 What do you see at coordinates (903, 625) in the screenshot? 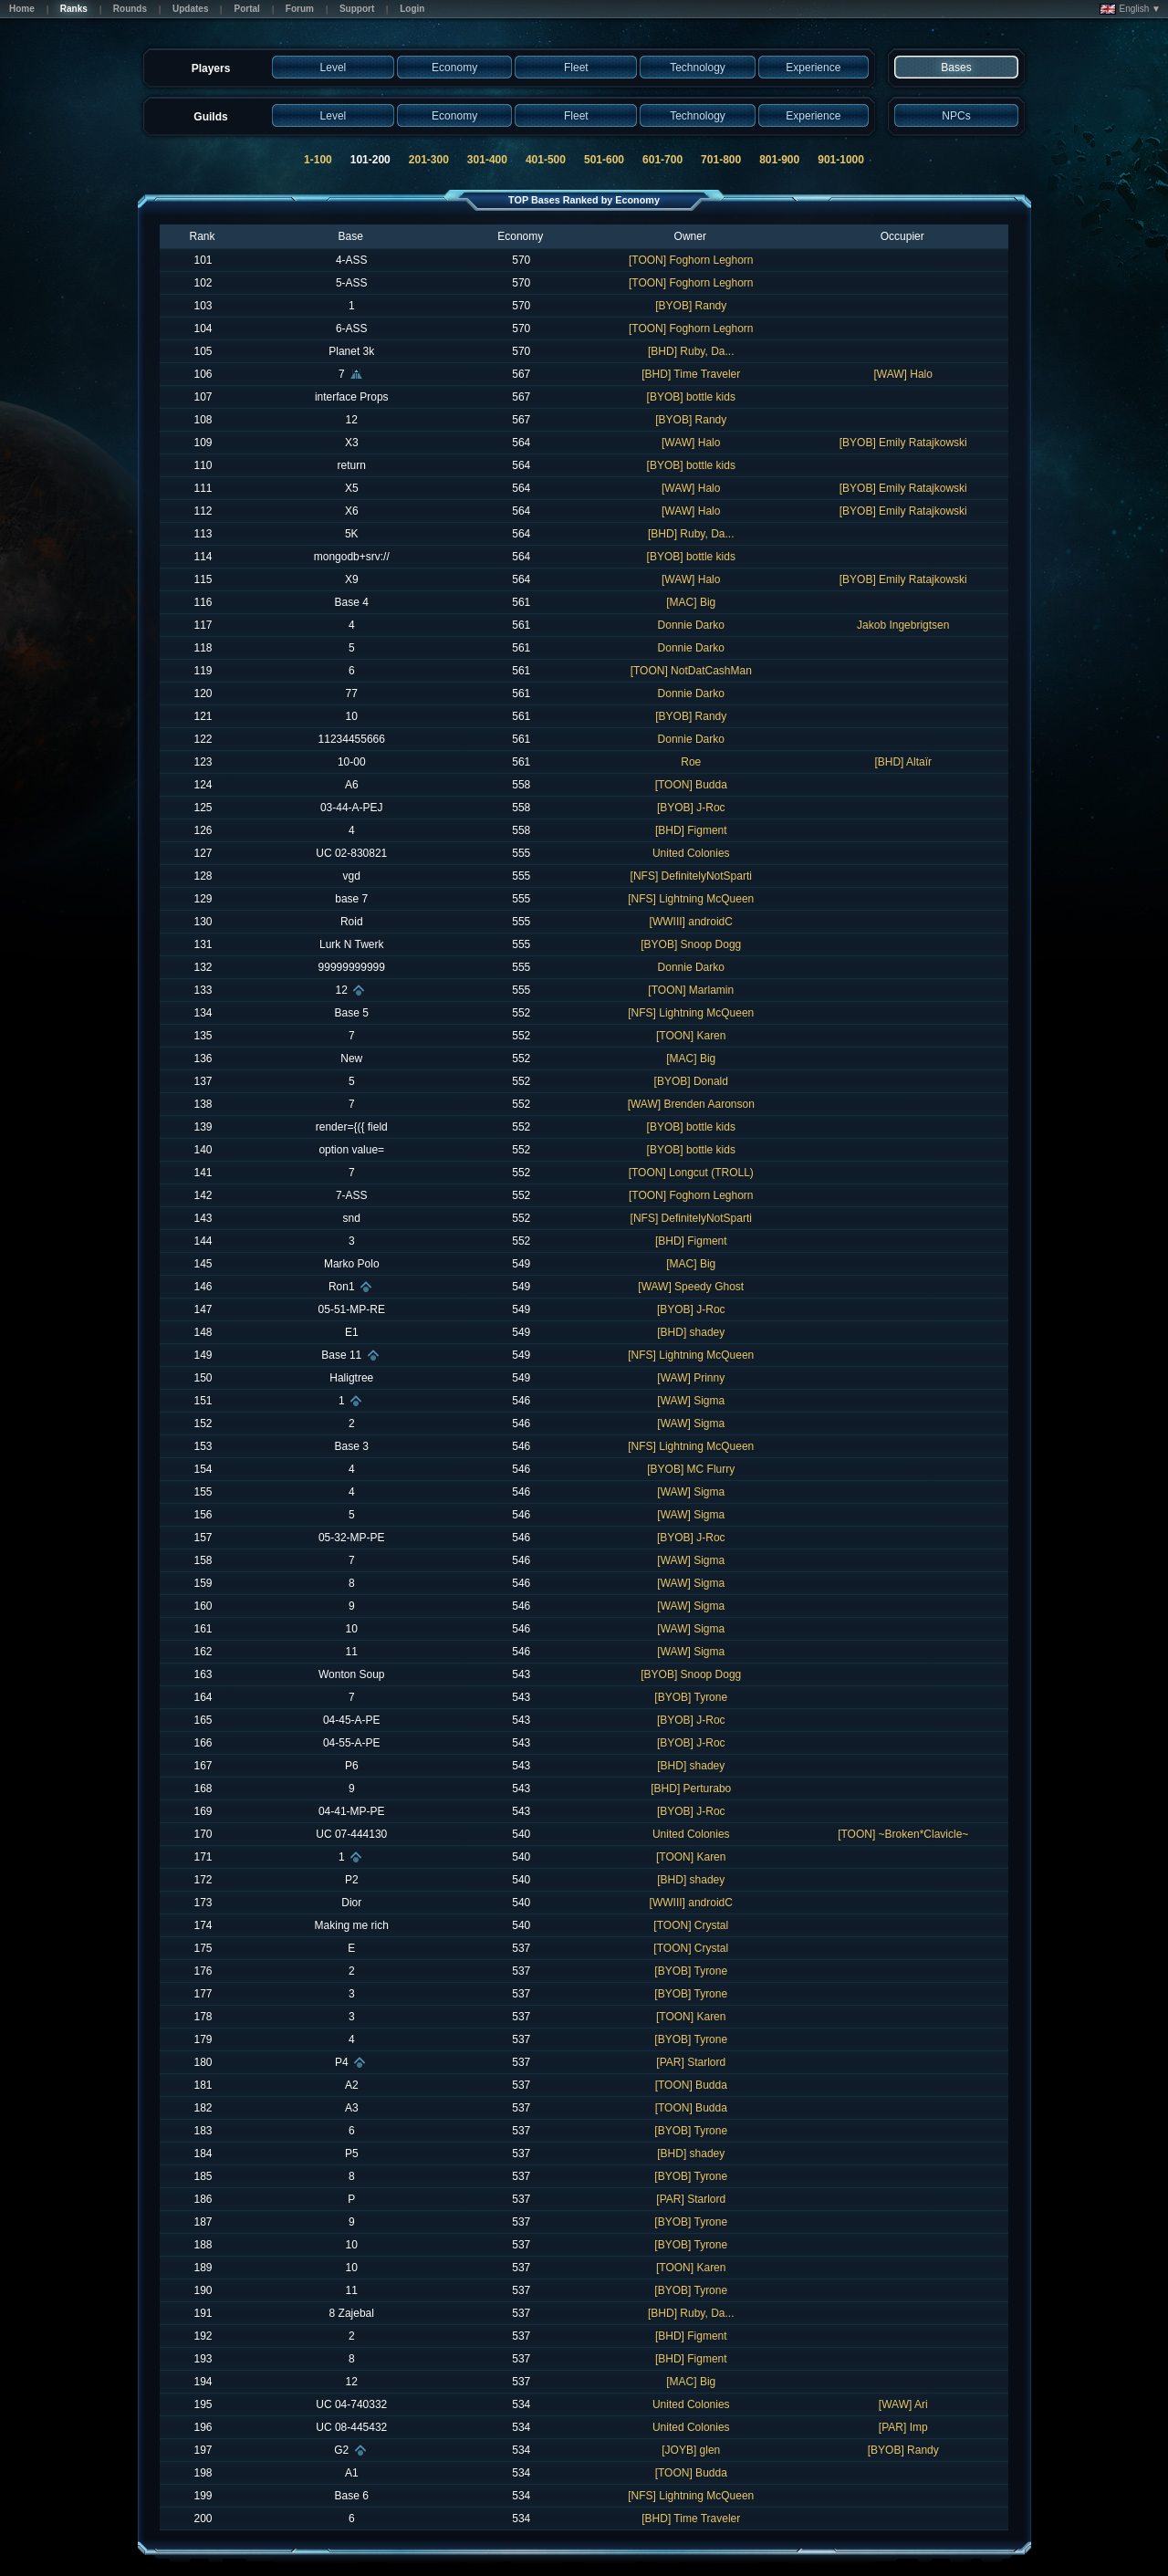
I see `Jakob Ingebrigtsen` at bounding box center [903, 625].